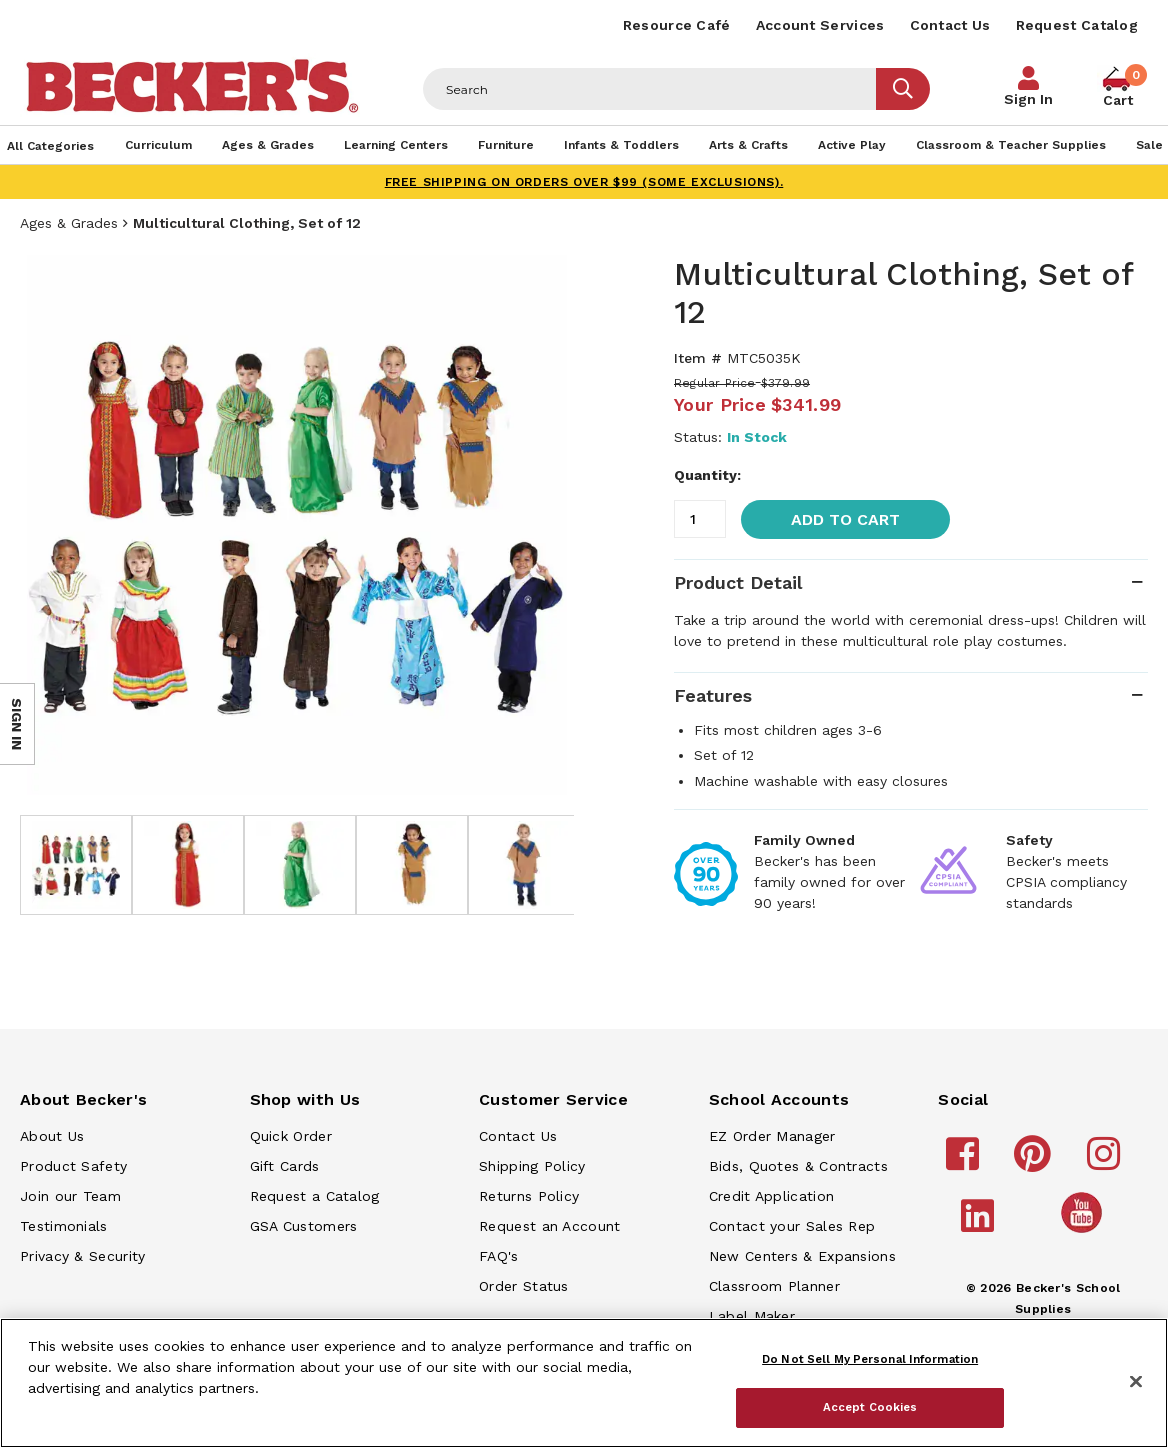  I want to click on Request Catalog, so click(1077, 25).